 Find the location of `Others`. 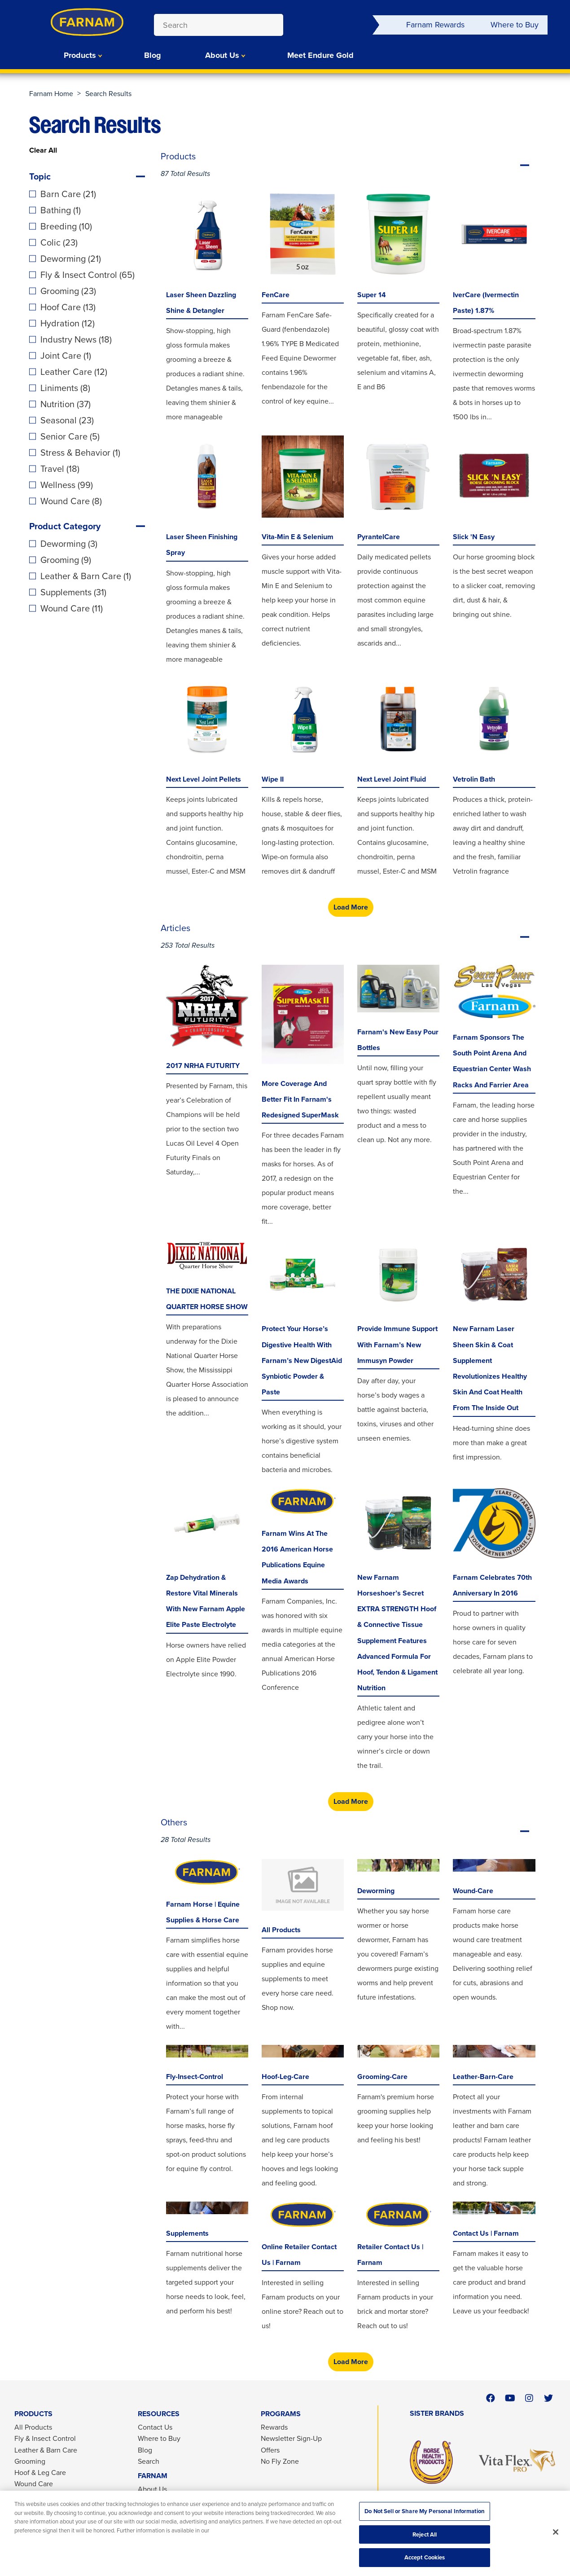

Others is located at coordinates (351, 1831).